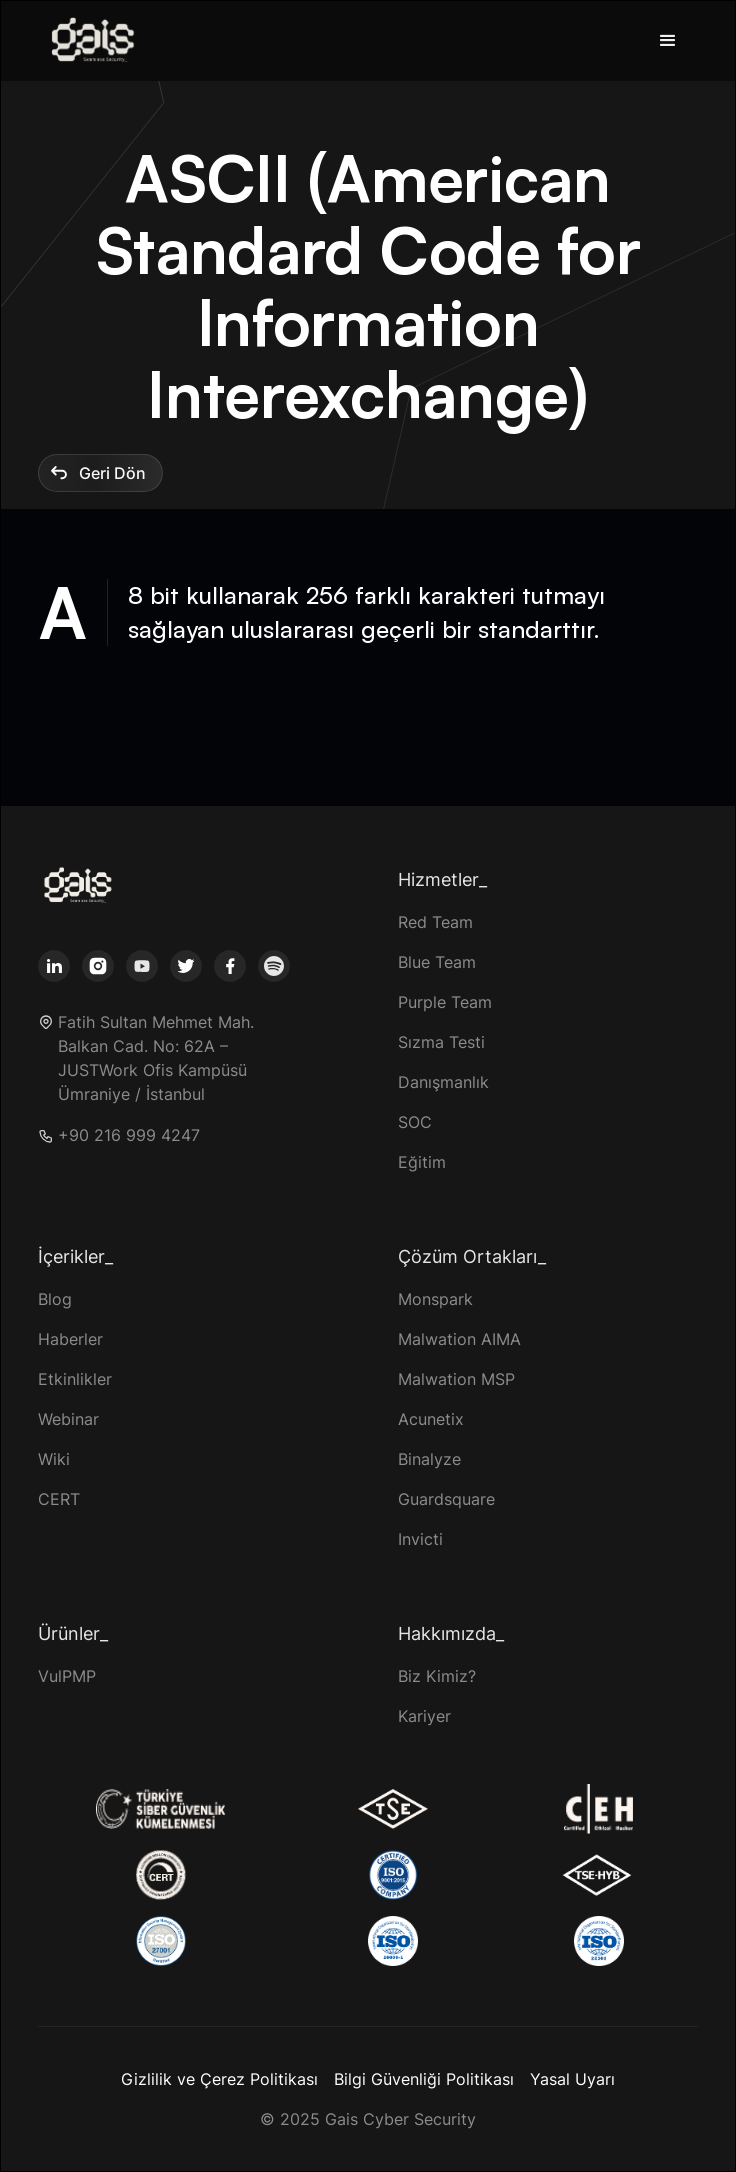 The width and height of the screenshot is (736, 2172). Describe the element at coordinates (129, 1135) in the screenshot. I see `+90 216 999 4247` at that location.